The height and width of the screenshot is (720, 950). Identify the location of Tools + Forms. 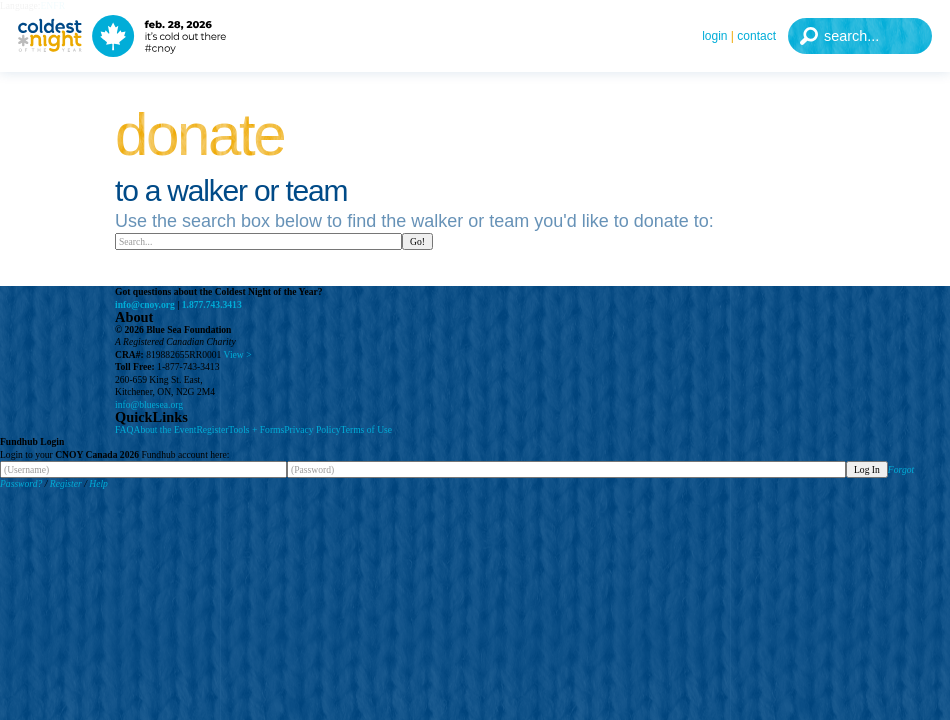
(256, 429).